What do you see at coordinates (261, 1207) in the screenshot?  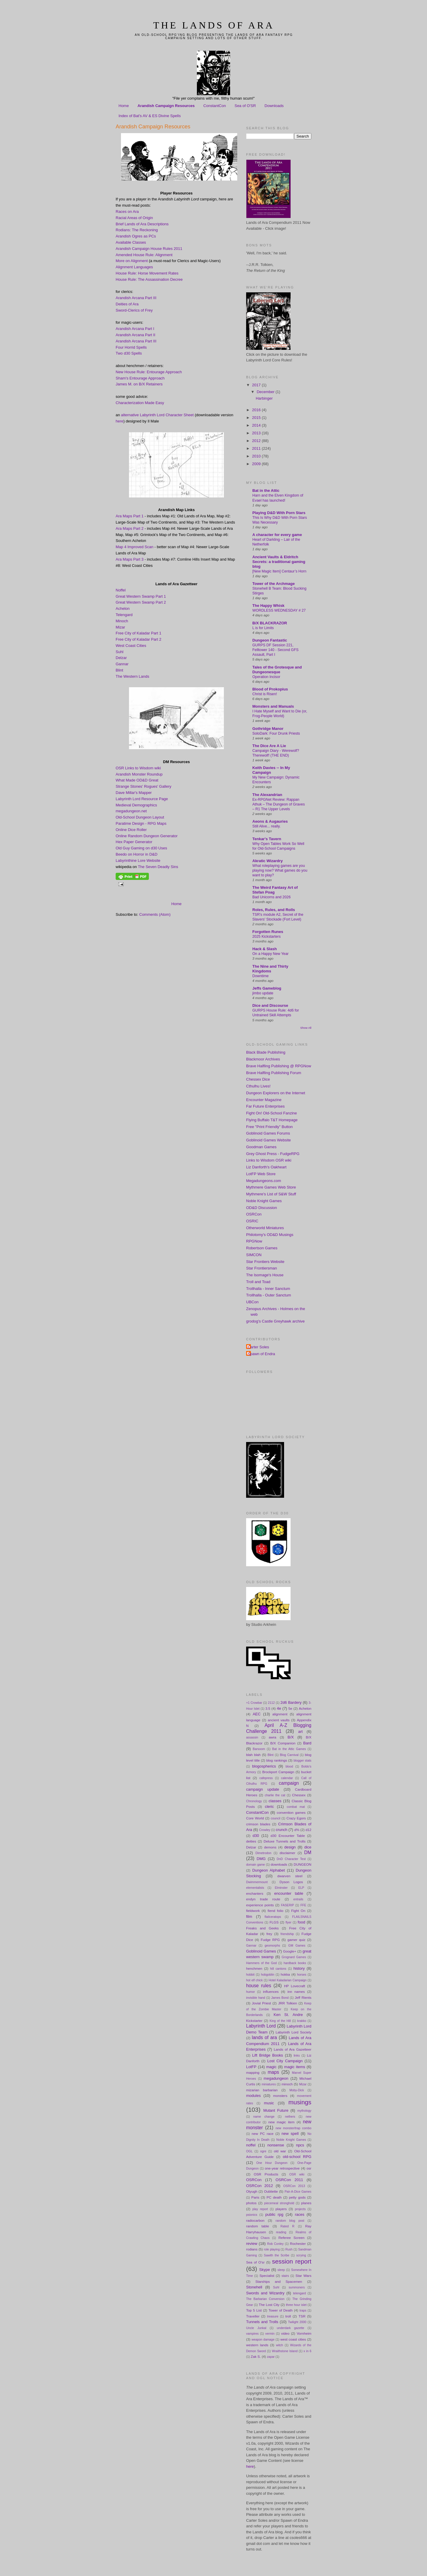 I see `OD&D Discussion` at bounding box center [261, 1207].